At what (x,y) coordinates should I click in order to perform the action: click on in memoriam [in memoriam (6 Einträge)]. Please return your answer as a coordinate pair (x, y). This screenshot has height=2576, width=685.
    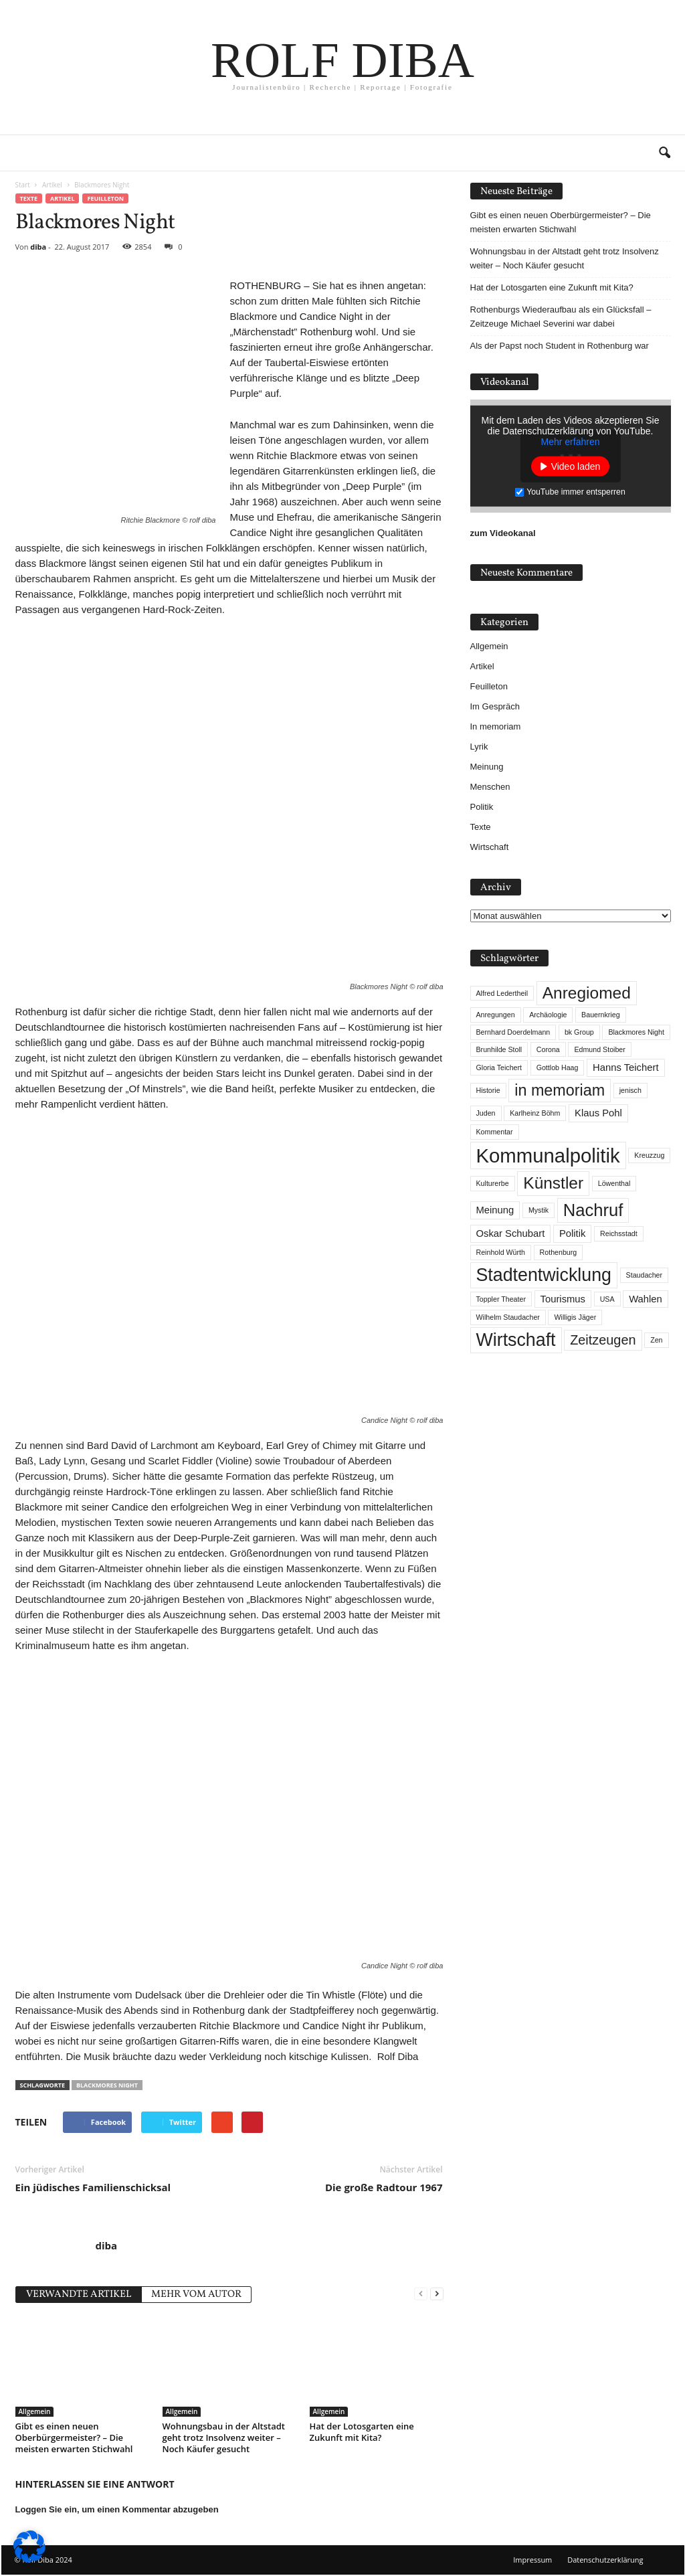
    Looking at the image, I should click on (559, 1090).